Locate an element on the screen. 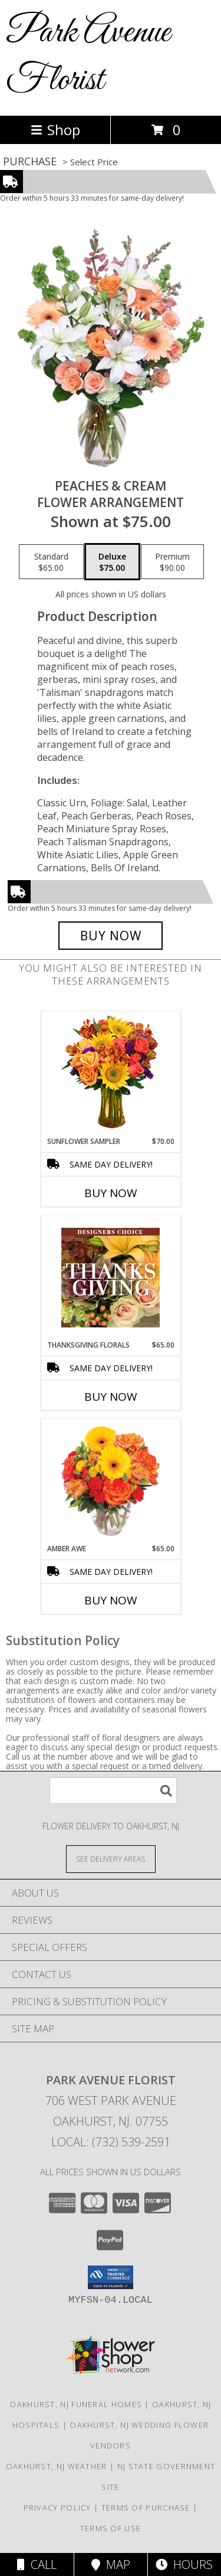  Map [View Map] is located at coordinates (110, 2564).